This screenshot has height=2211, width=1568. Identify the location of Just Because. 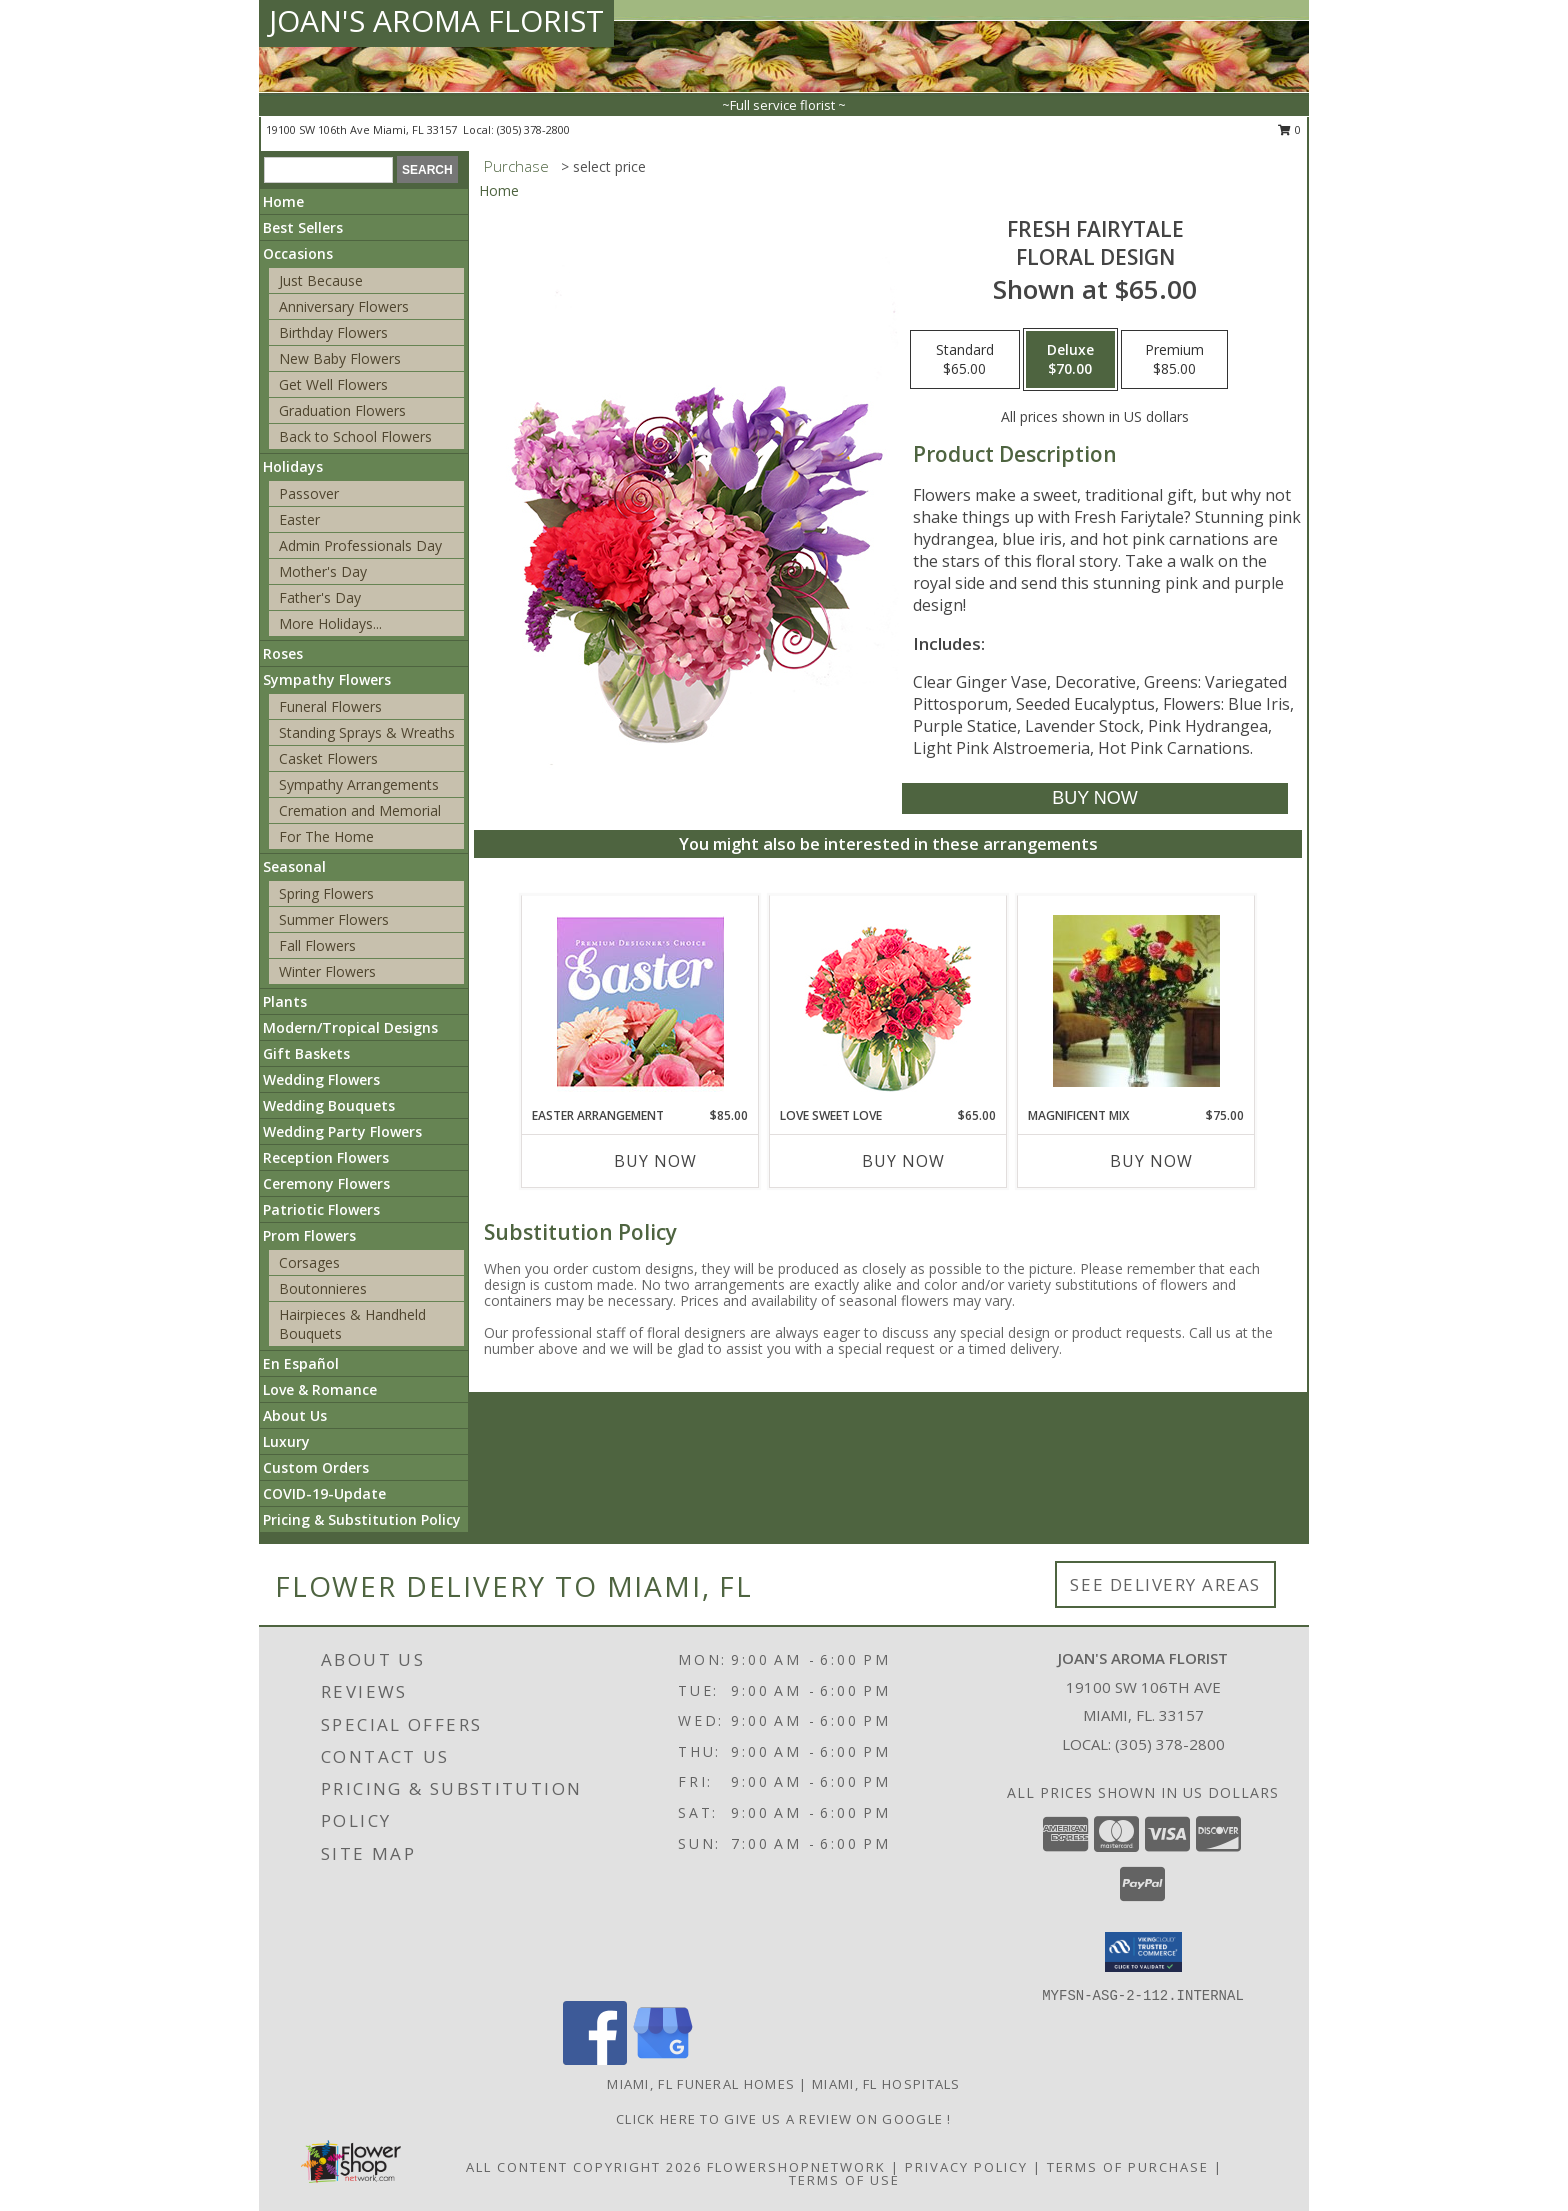
(321, 280).